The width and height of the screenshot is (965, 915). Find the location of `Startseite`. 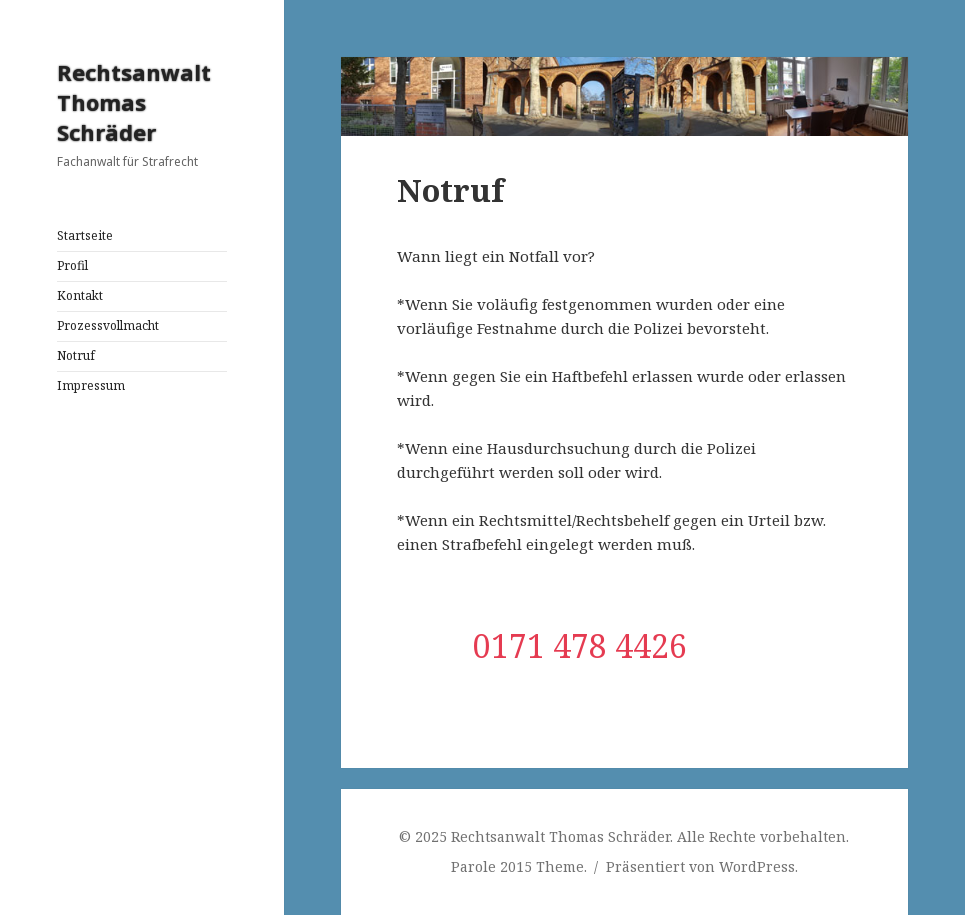

Startseite is located at coordinates (85, 235).